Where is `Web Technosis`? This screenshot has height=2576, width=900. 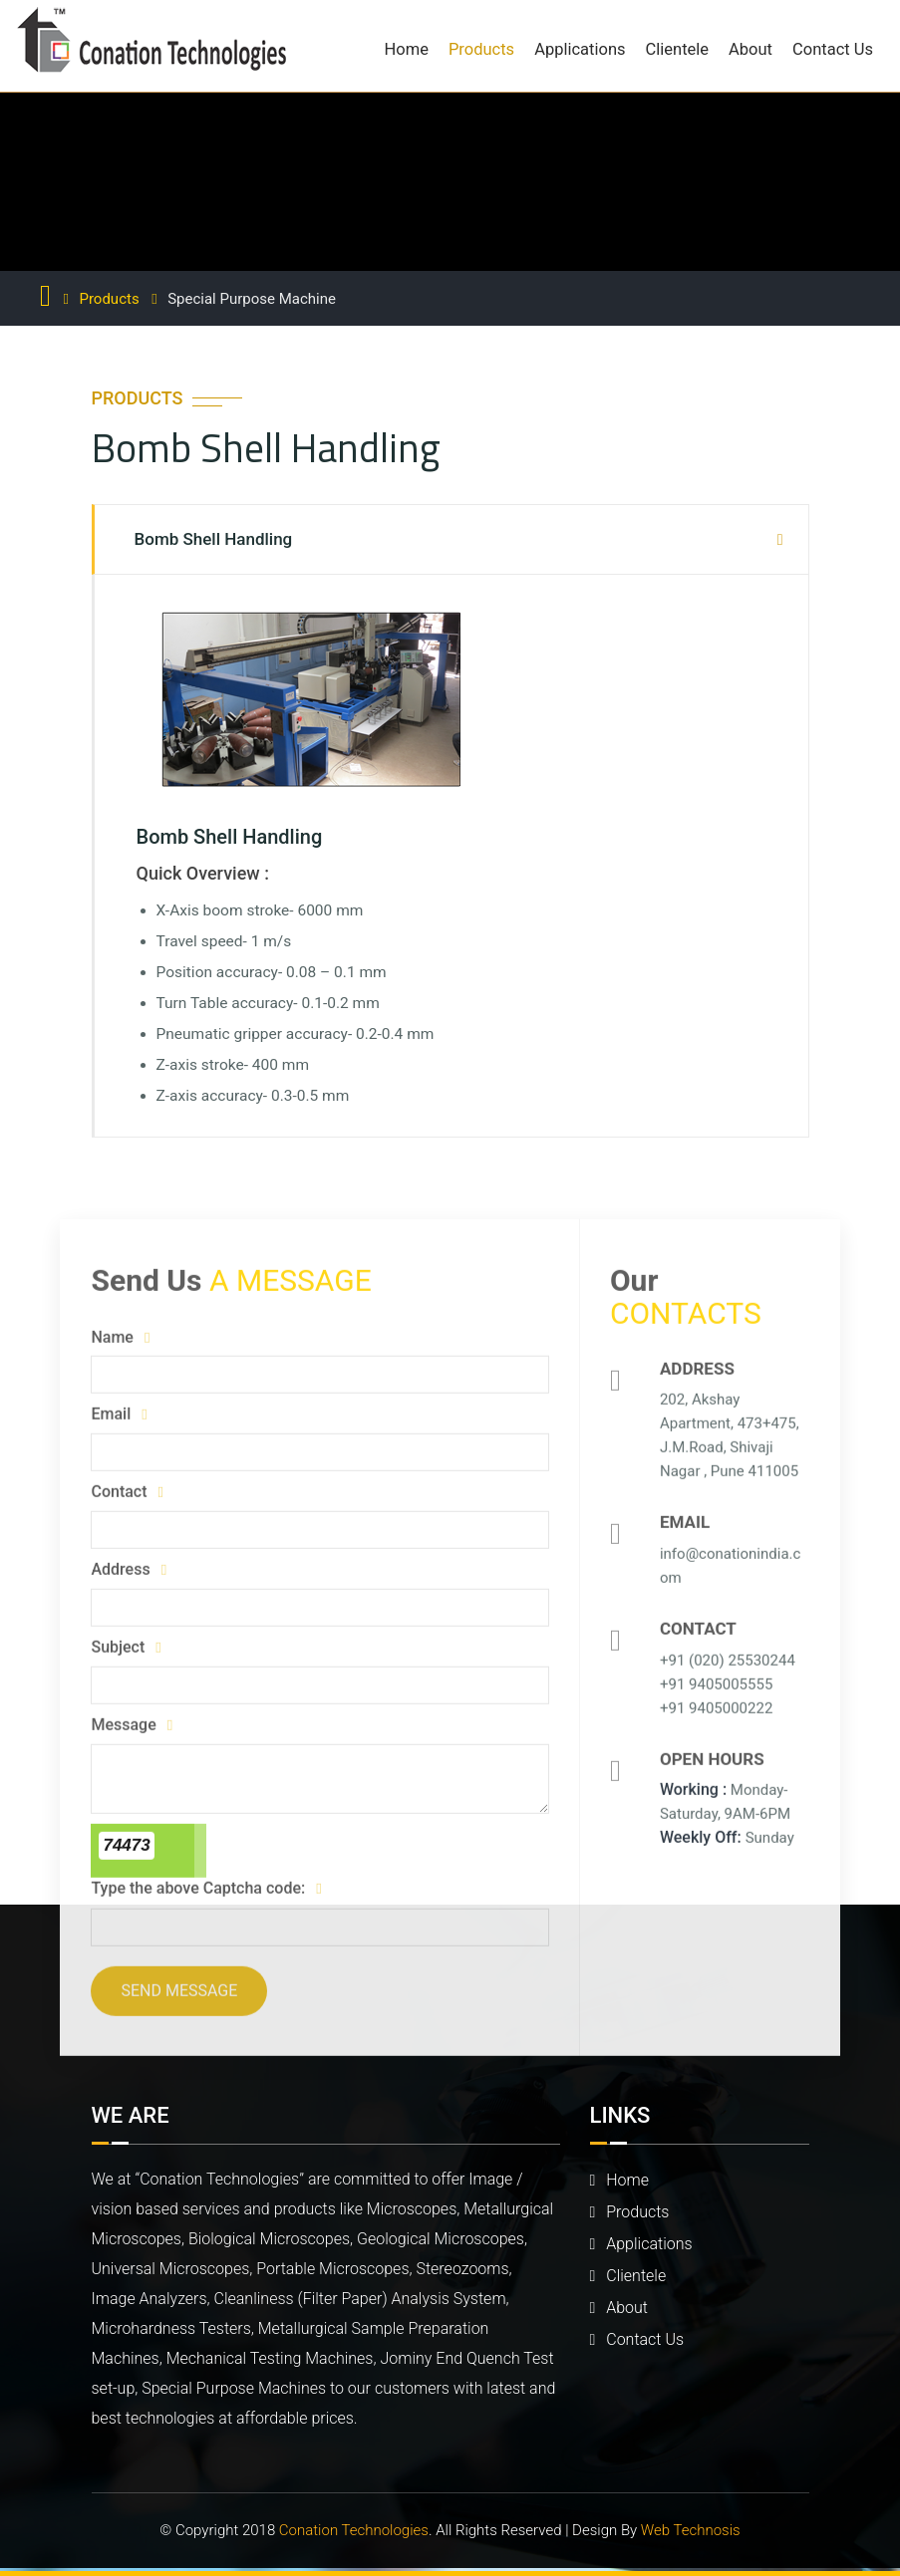
Web Technosis is located at coordinates (691, 2530).